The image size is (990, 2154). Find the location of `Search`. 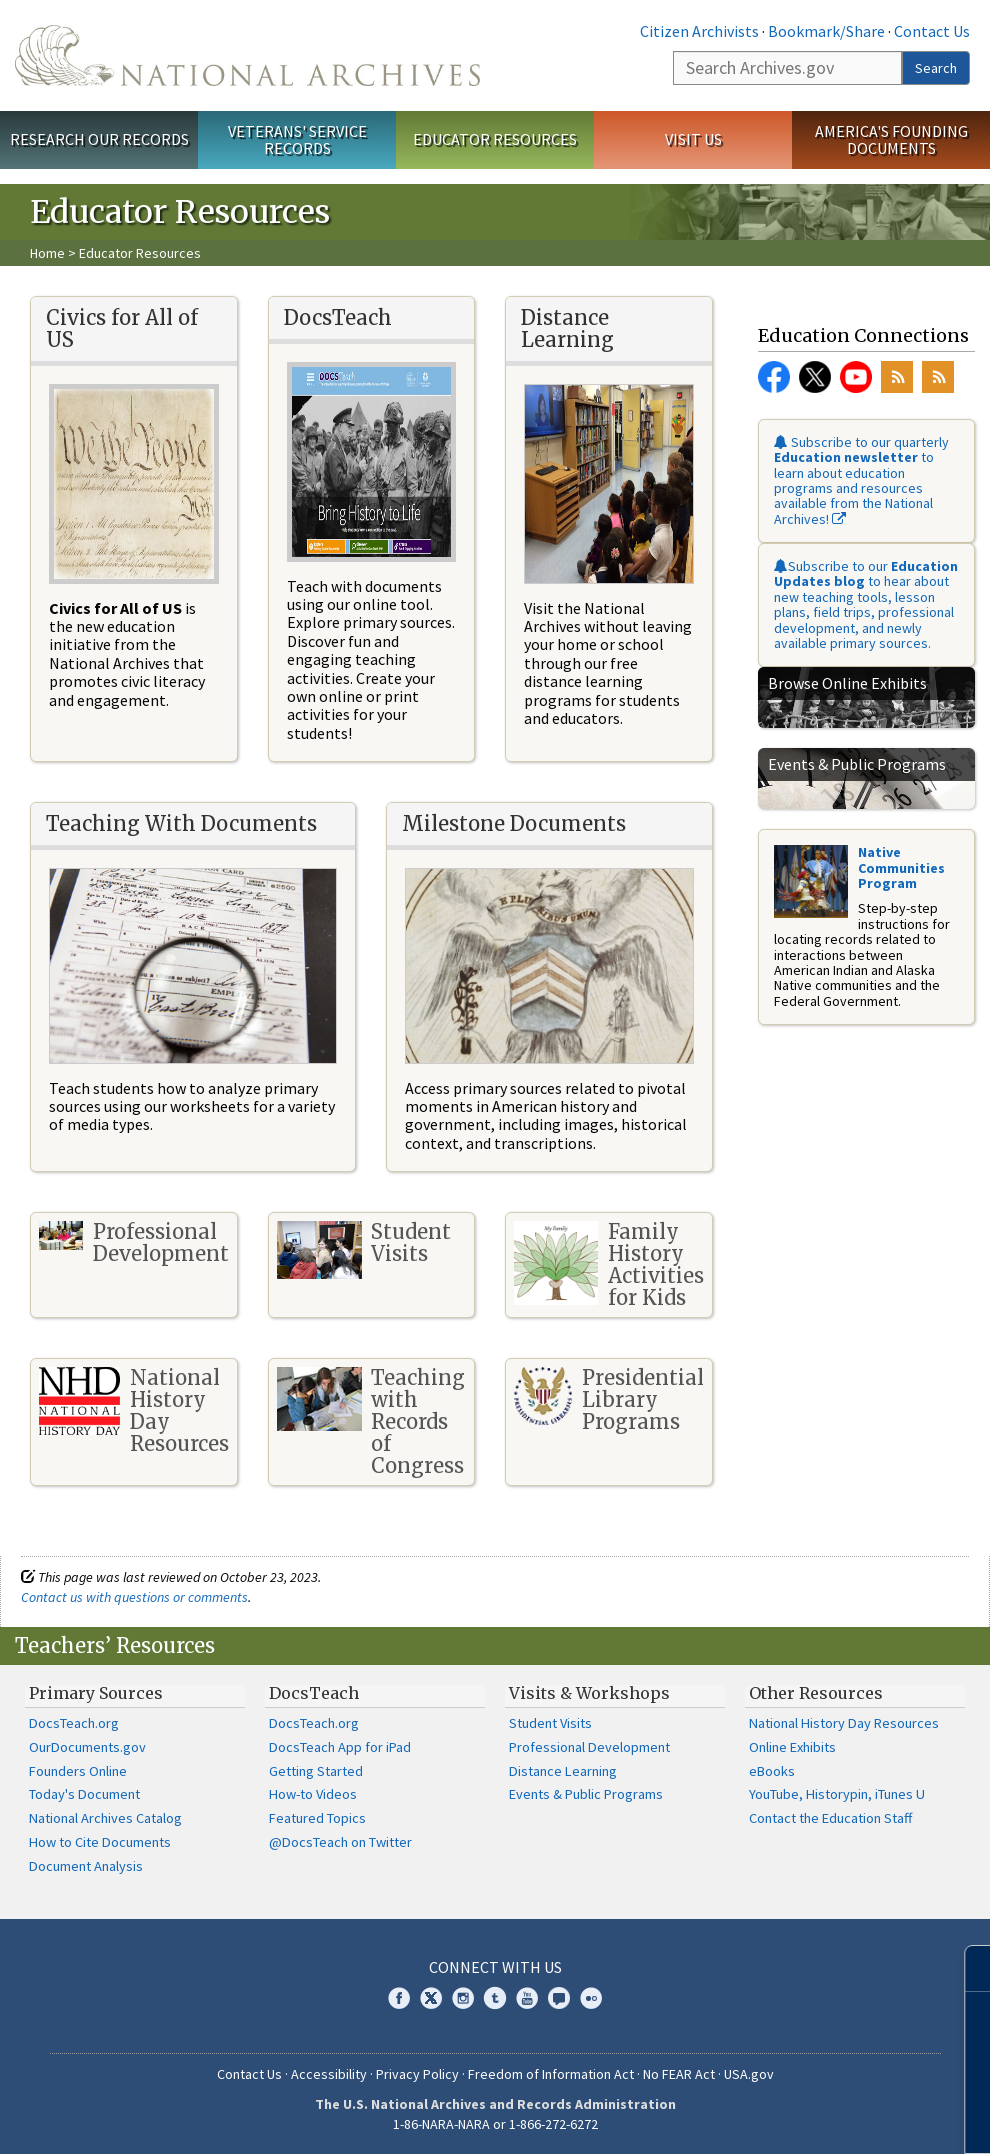

Search is located at coordinates (936, 68).